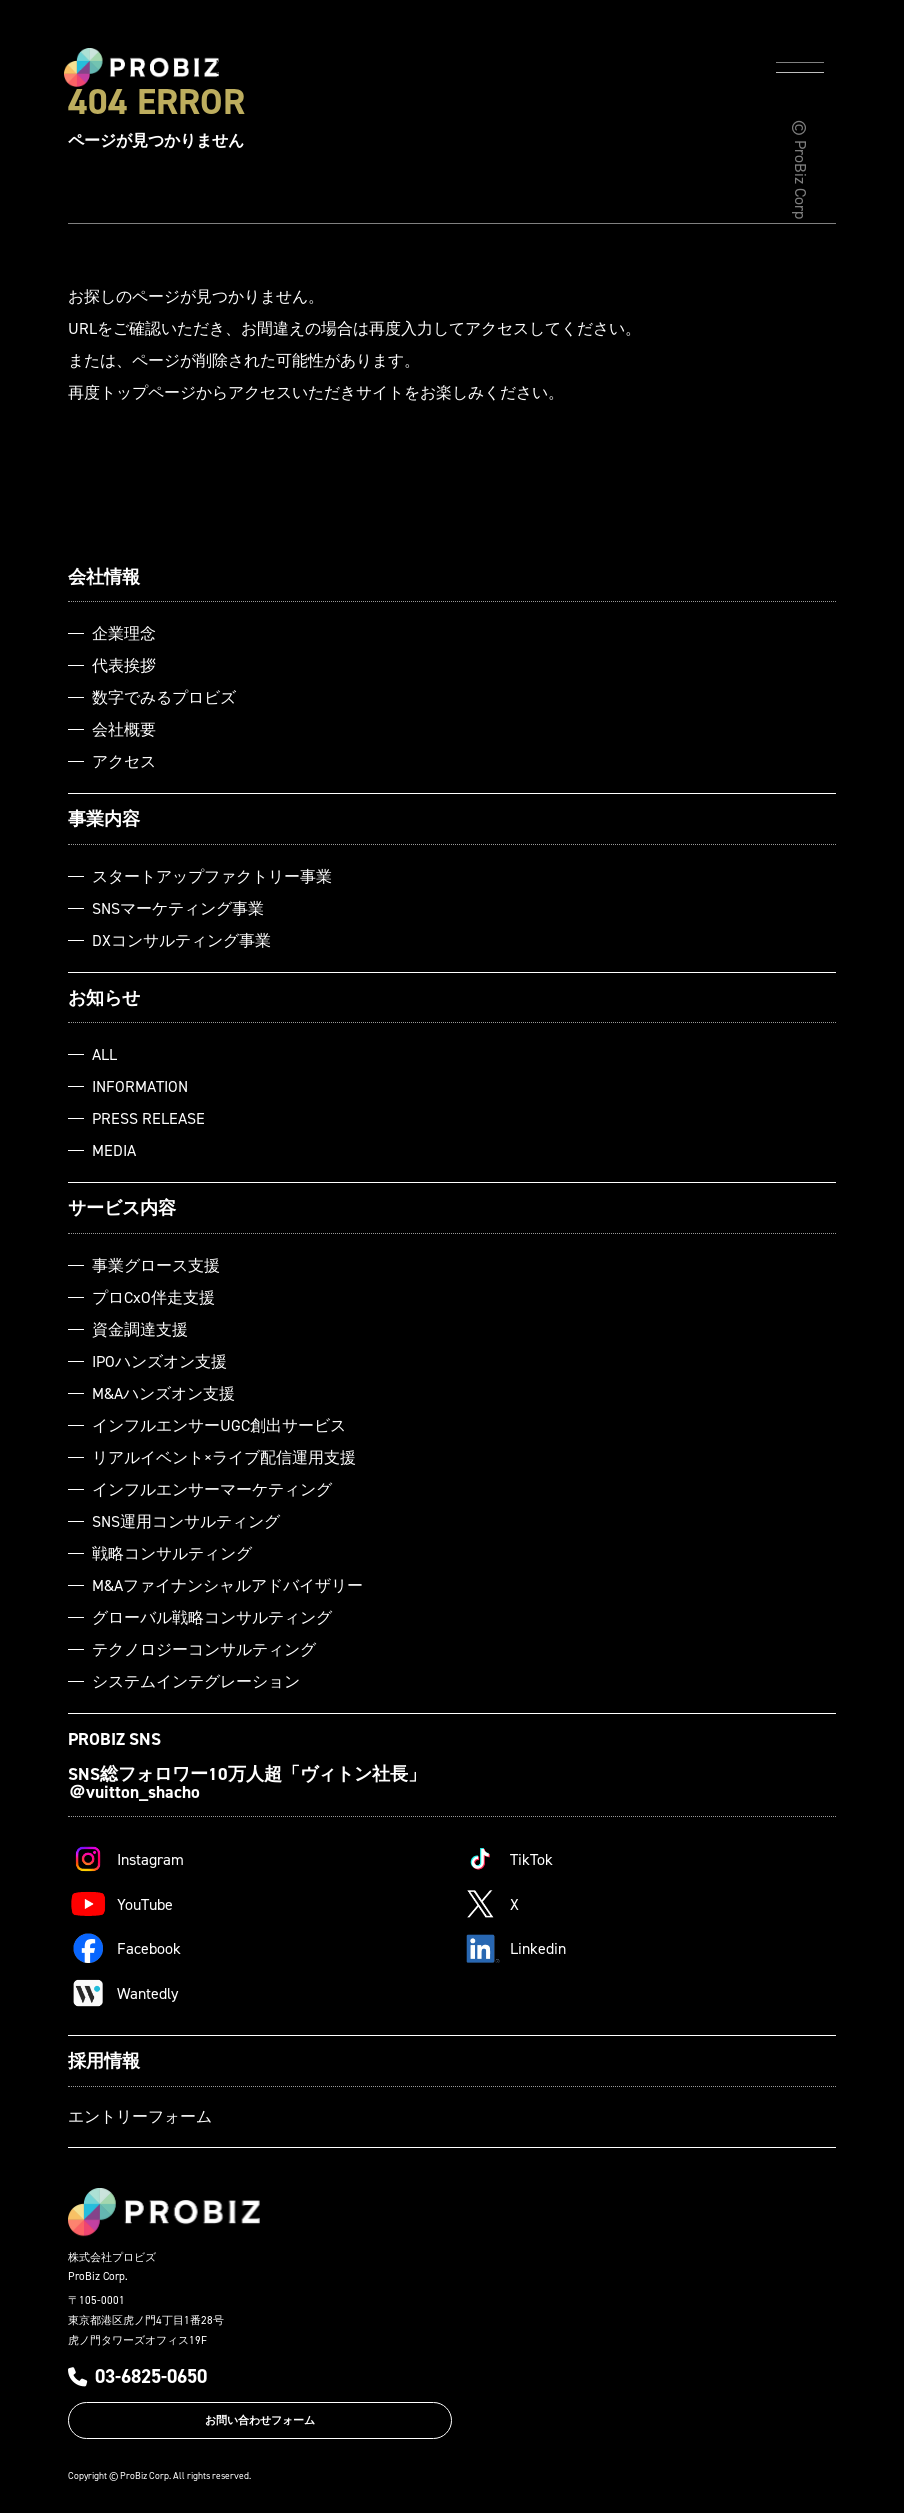 The height and width of the screenshot is (2513, 904). Describe the element at coordinates (204, 1649) in the screenshot. I see `テクノロジーコンサルティング` at that location.